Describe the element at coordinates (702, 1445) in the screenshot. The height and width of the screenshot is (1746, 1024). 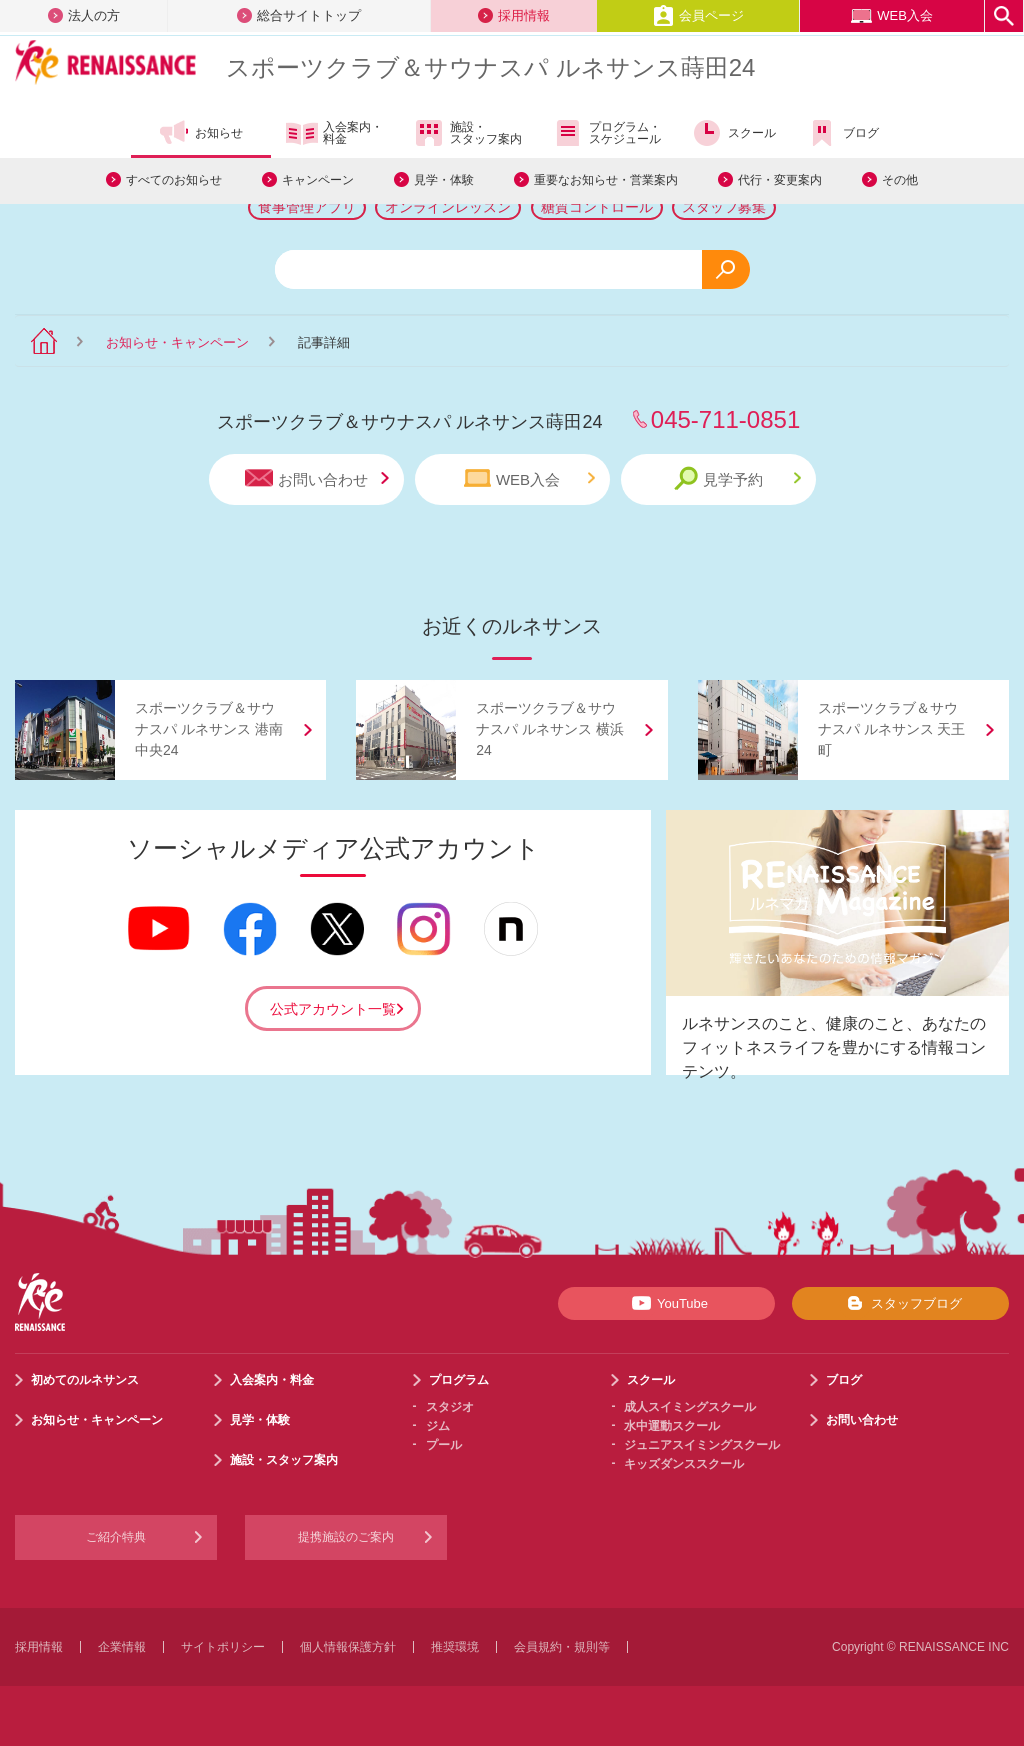
I see `ジュニアスイミングスクール` at that location.